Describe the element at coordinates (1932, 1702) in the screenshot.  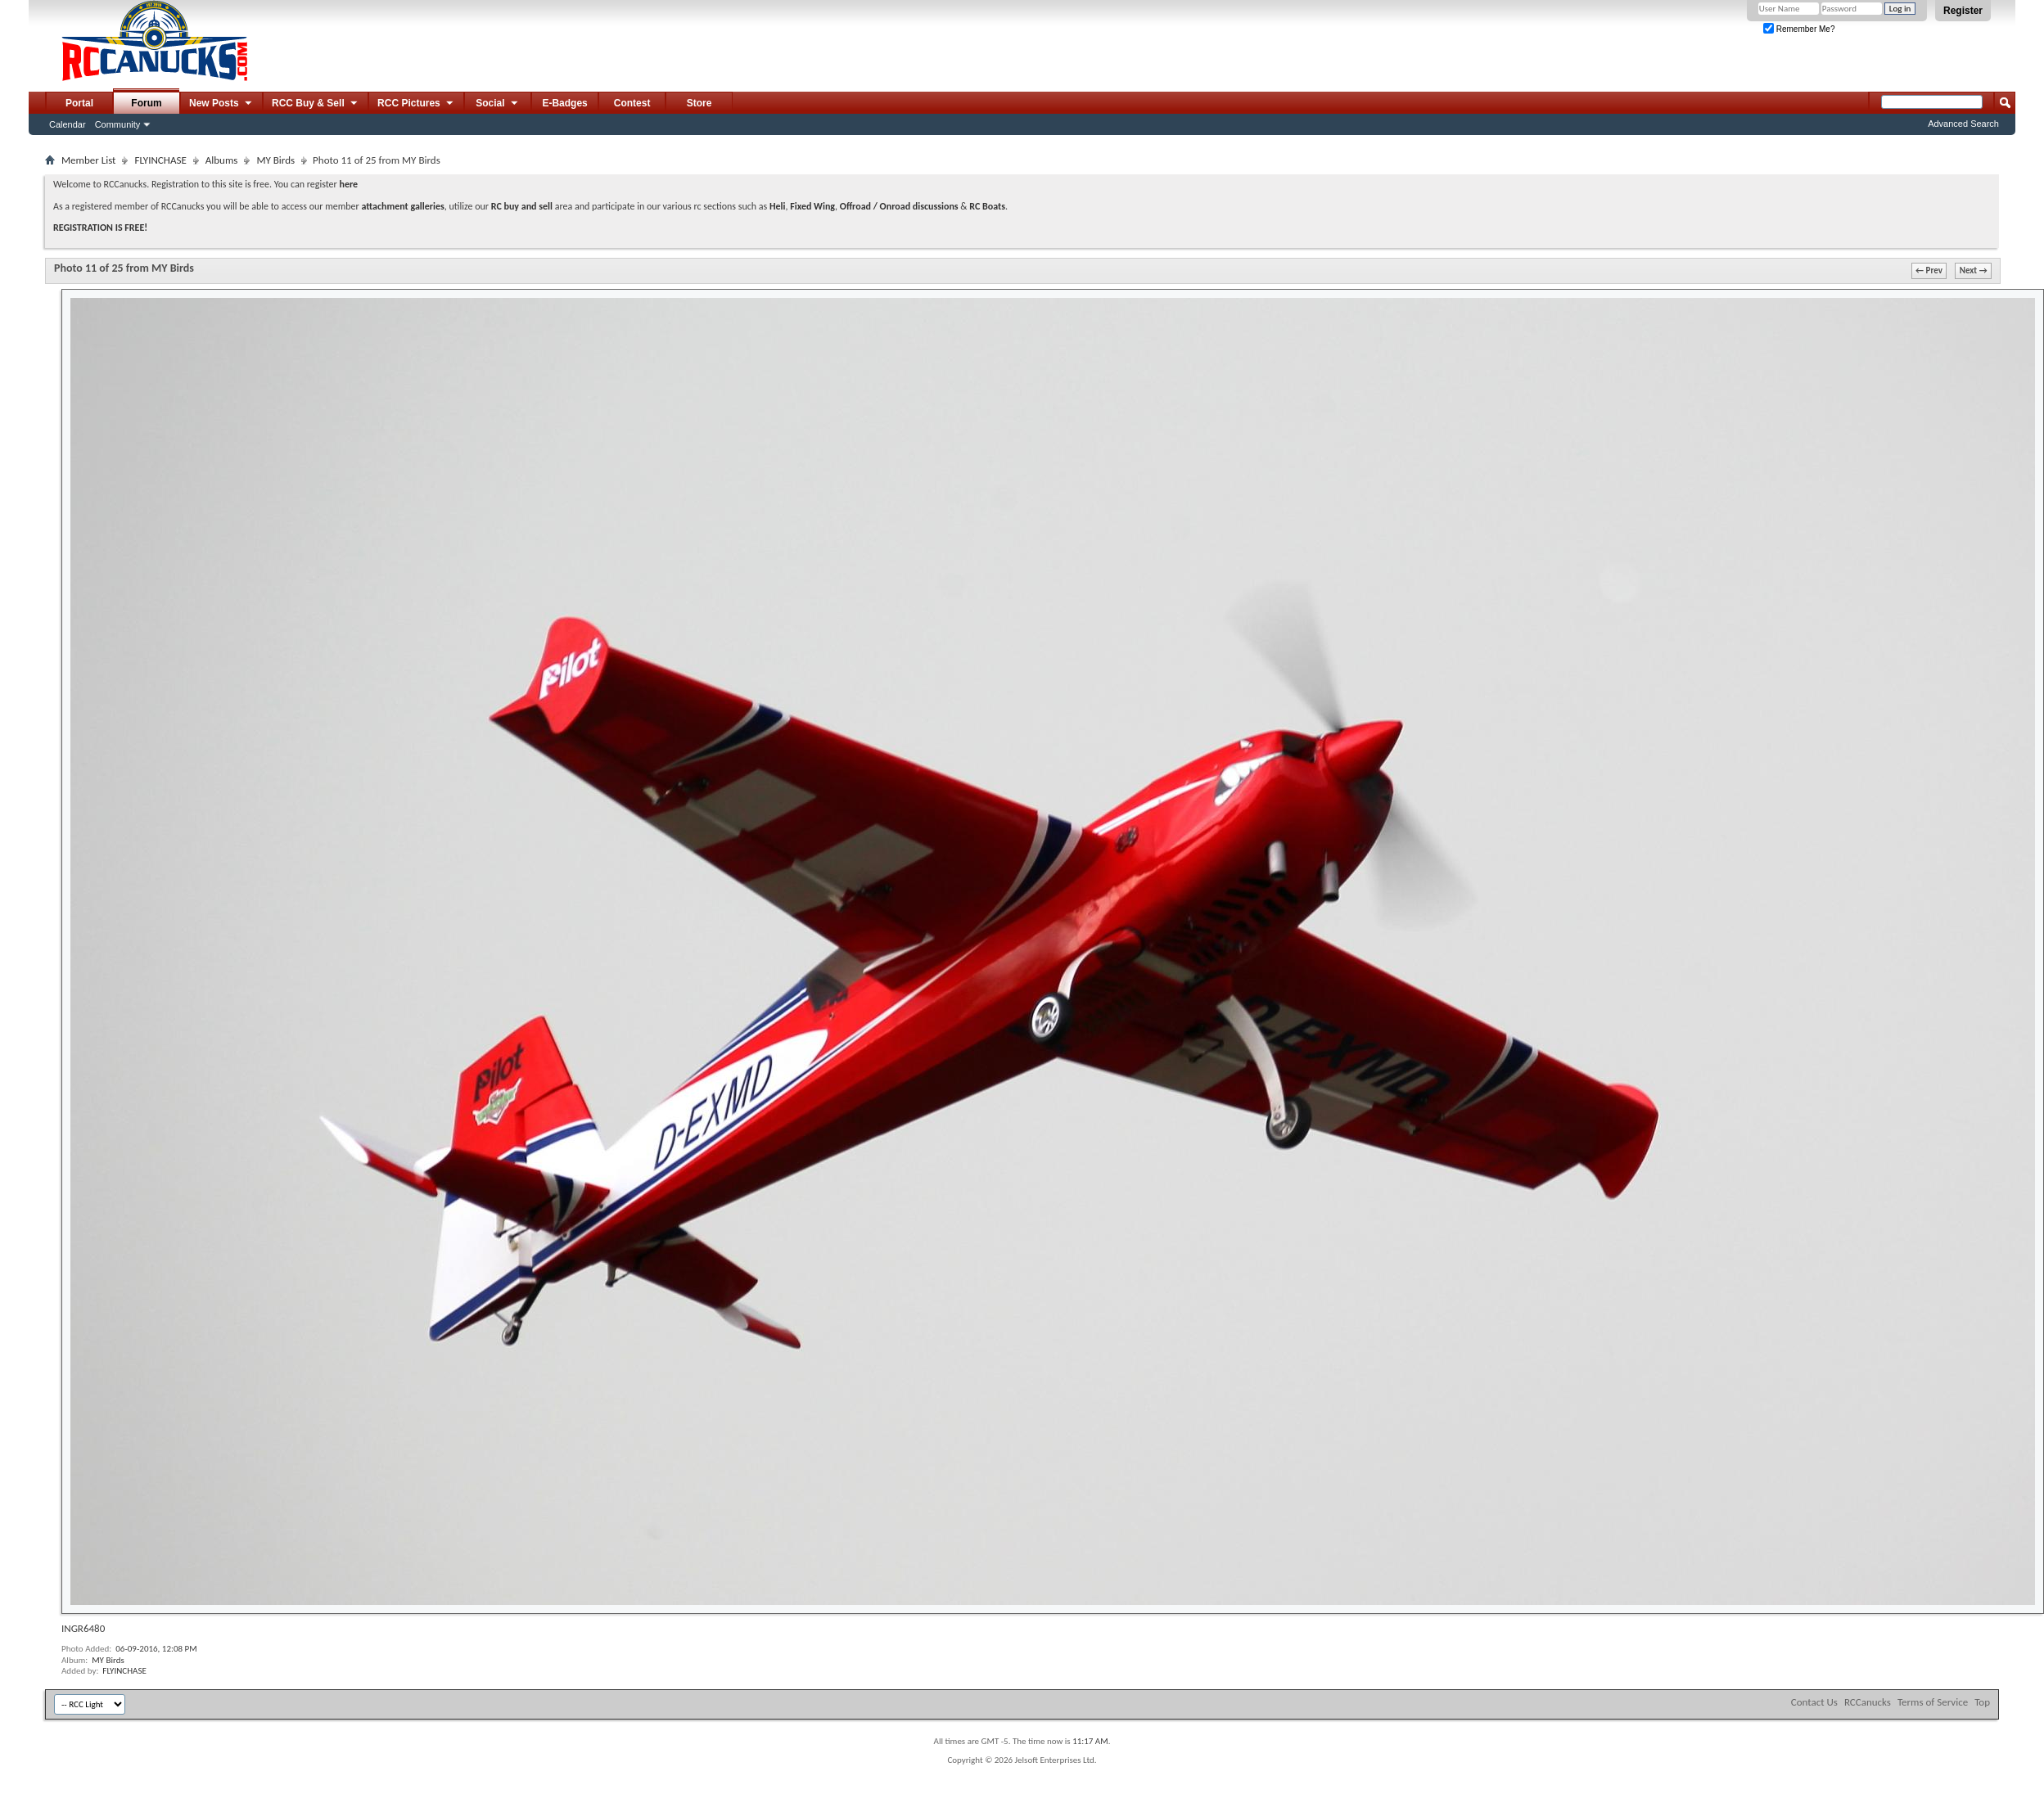
I see `Terms of Service` at that location.